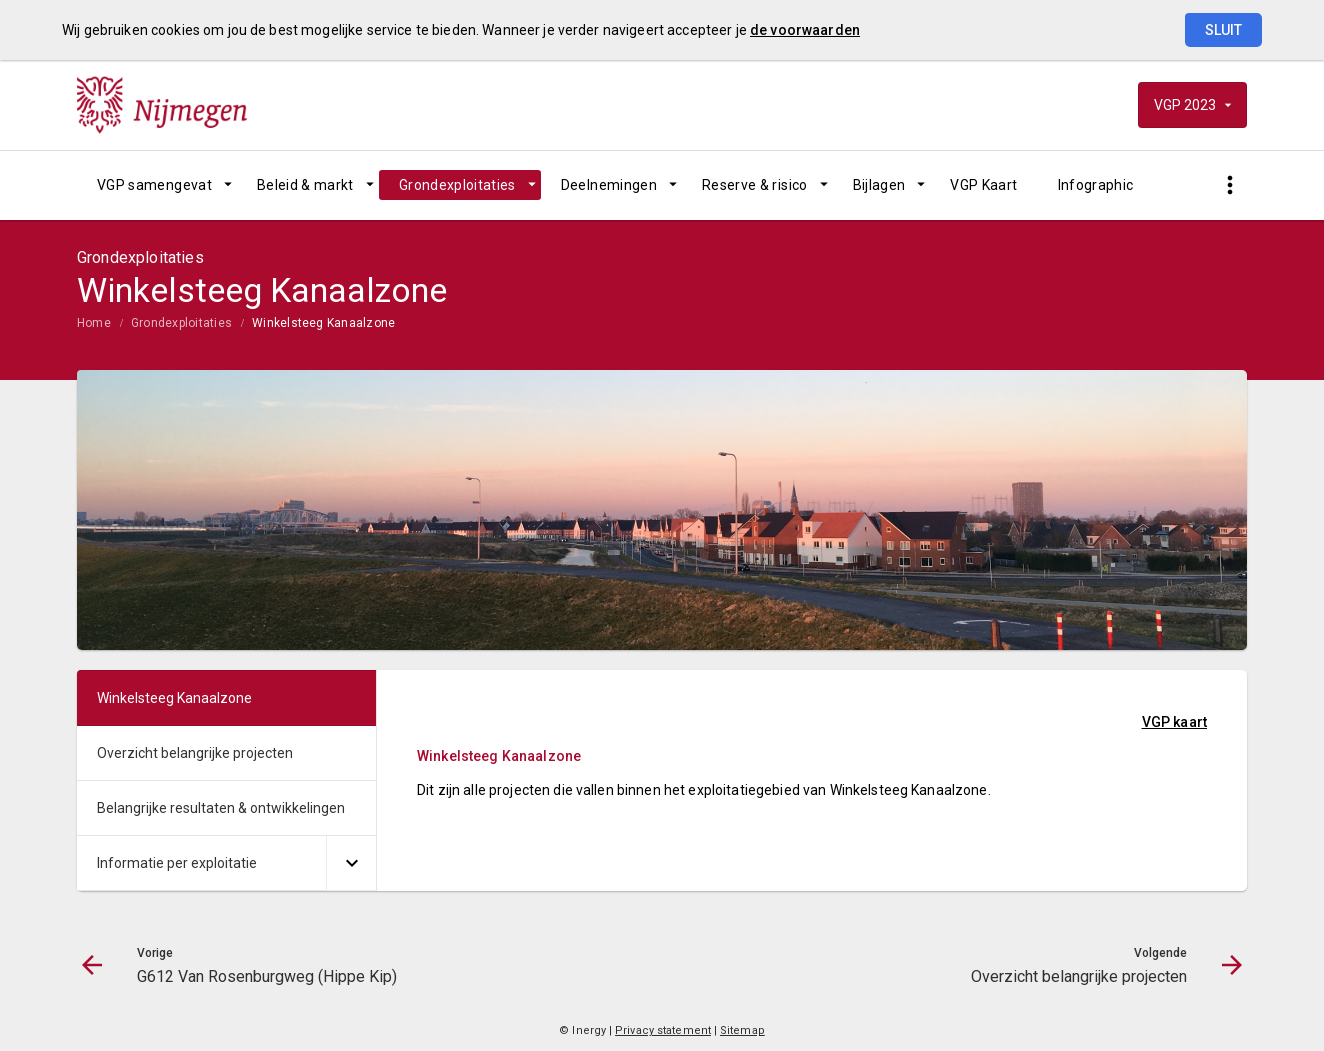 This screenshot has width=1324, height=1051. I want to click on de voorwaarden, so click(805, 30).